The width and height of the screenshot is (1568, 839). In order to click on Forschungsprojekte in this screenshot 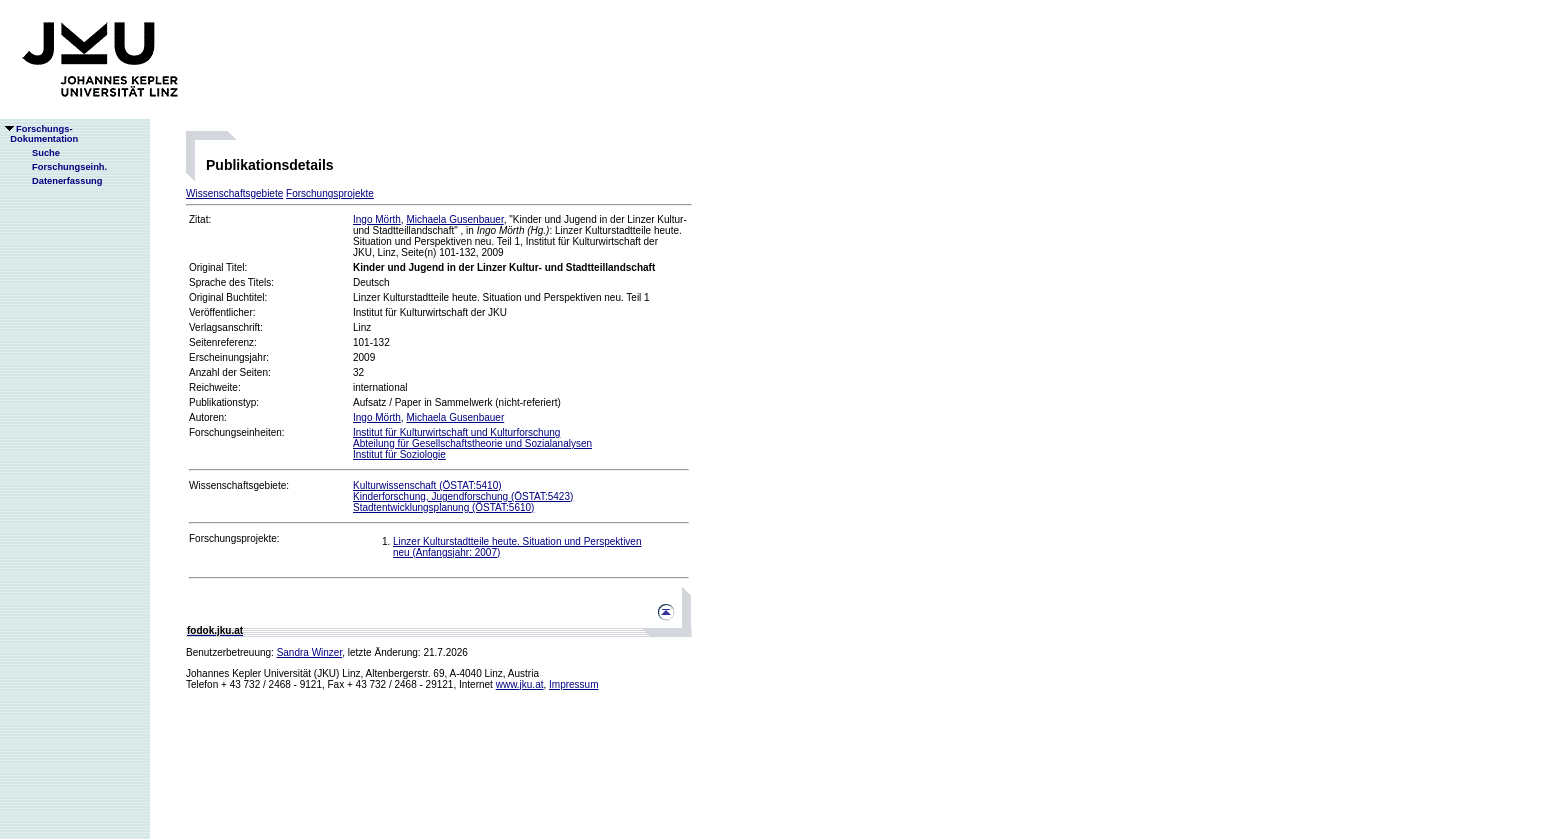, I will do `click(330, 193)`.